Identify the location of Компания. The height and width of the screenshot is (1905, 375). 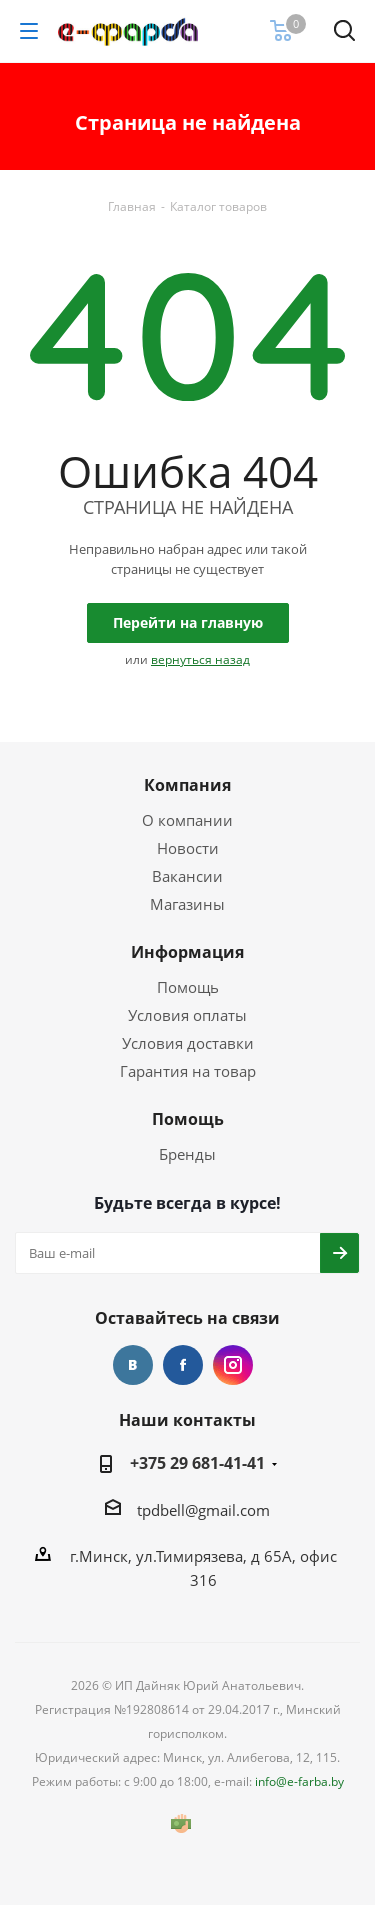
(187, 785).